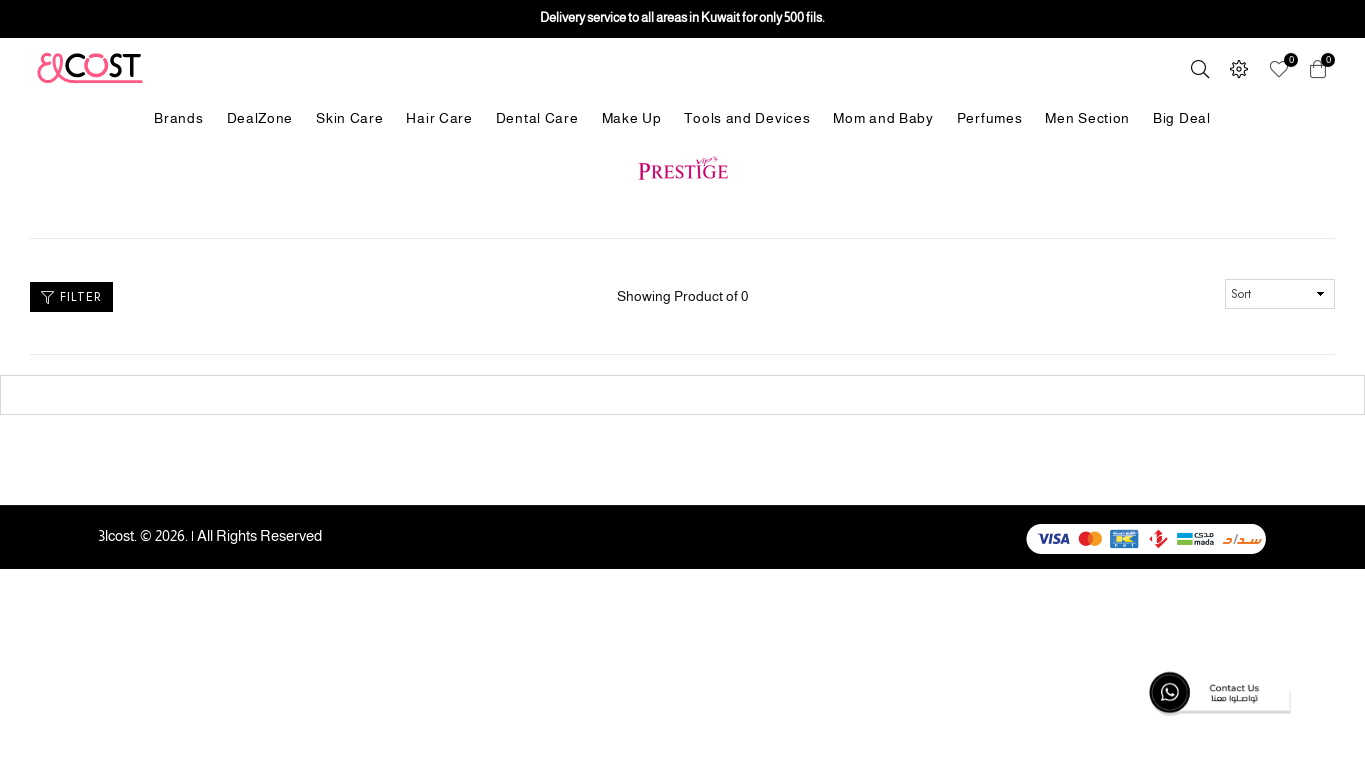 This screenshot has height=757, width=1365. I want to click on Big Deal, so click(1182, 118).